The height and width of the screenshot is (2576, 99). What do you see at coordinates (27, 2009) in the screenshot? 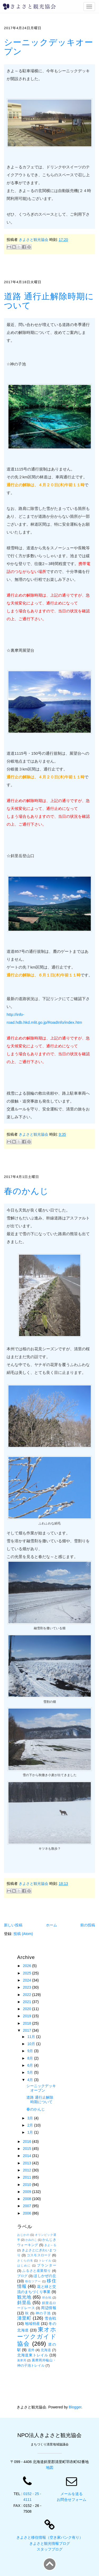
I see `2020` at bounding box center [27, 2009].